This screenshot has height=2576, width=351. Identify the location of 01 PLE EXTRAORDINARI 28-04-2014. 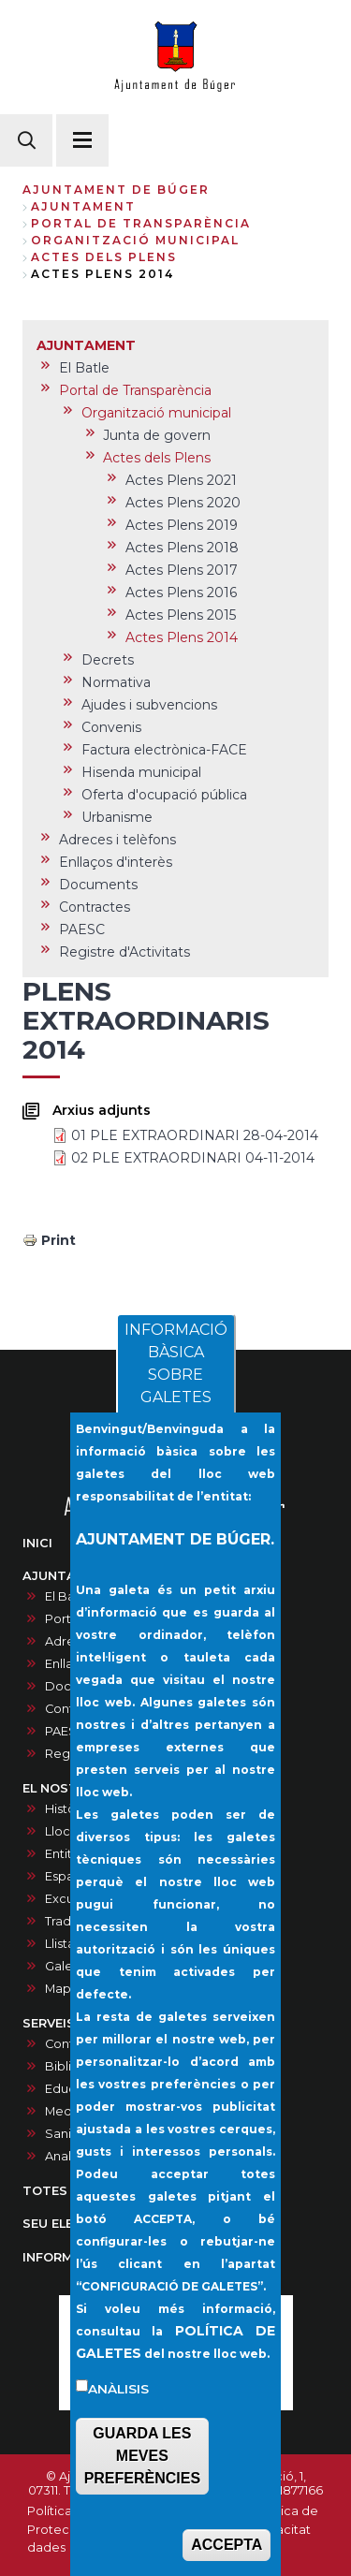
(194, 1135).